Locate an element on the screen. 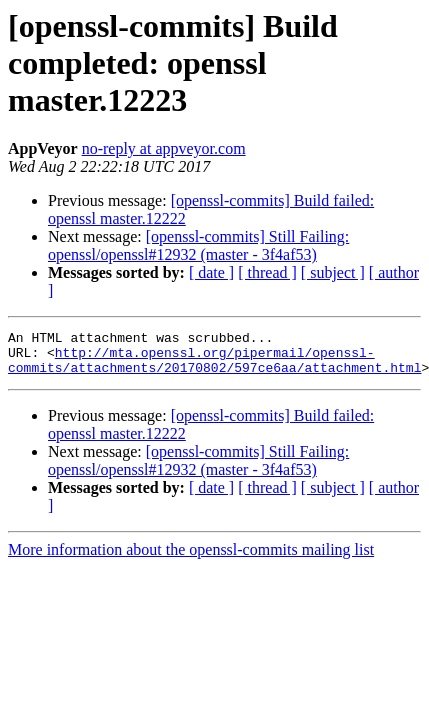 The width and height of the screenshot is (429, 720). [ date ] is located at coordinates (211, 272).